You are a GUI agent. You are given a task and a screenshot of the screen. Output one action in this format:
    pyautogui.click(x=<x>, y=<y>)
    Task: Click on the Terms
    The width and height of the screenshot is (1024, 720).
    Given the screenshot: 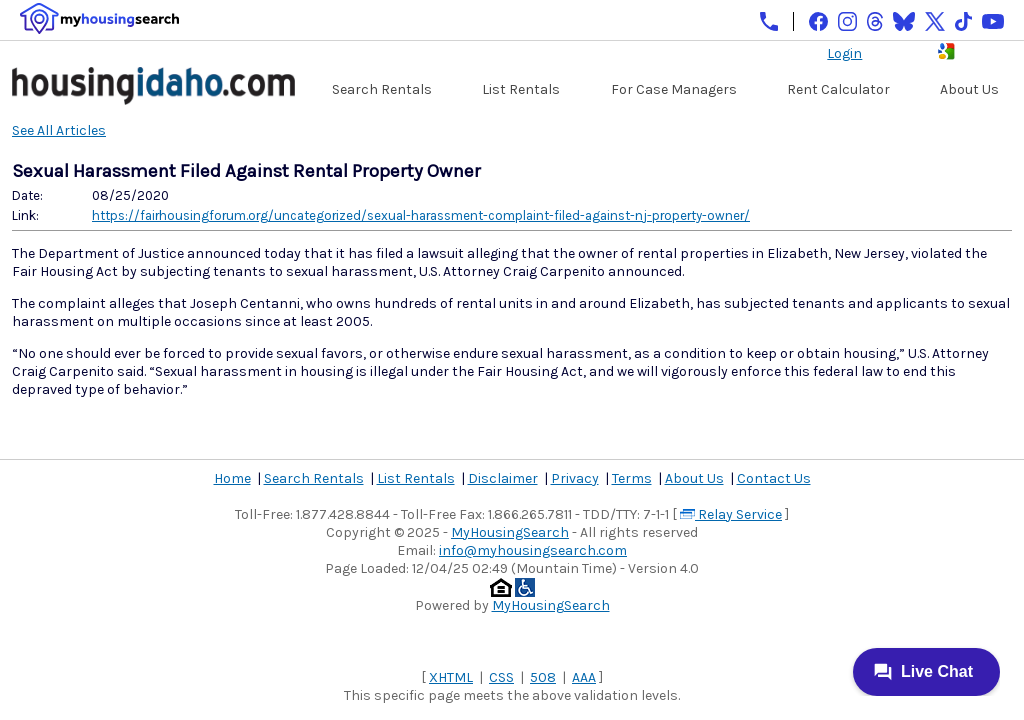 What is the action you would take?
    pyautogui.click(x=632, y=478)
    